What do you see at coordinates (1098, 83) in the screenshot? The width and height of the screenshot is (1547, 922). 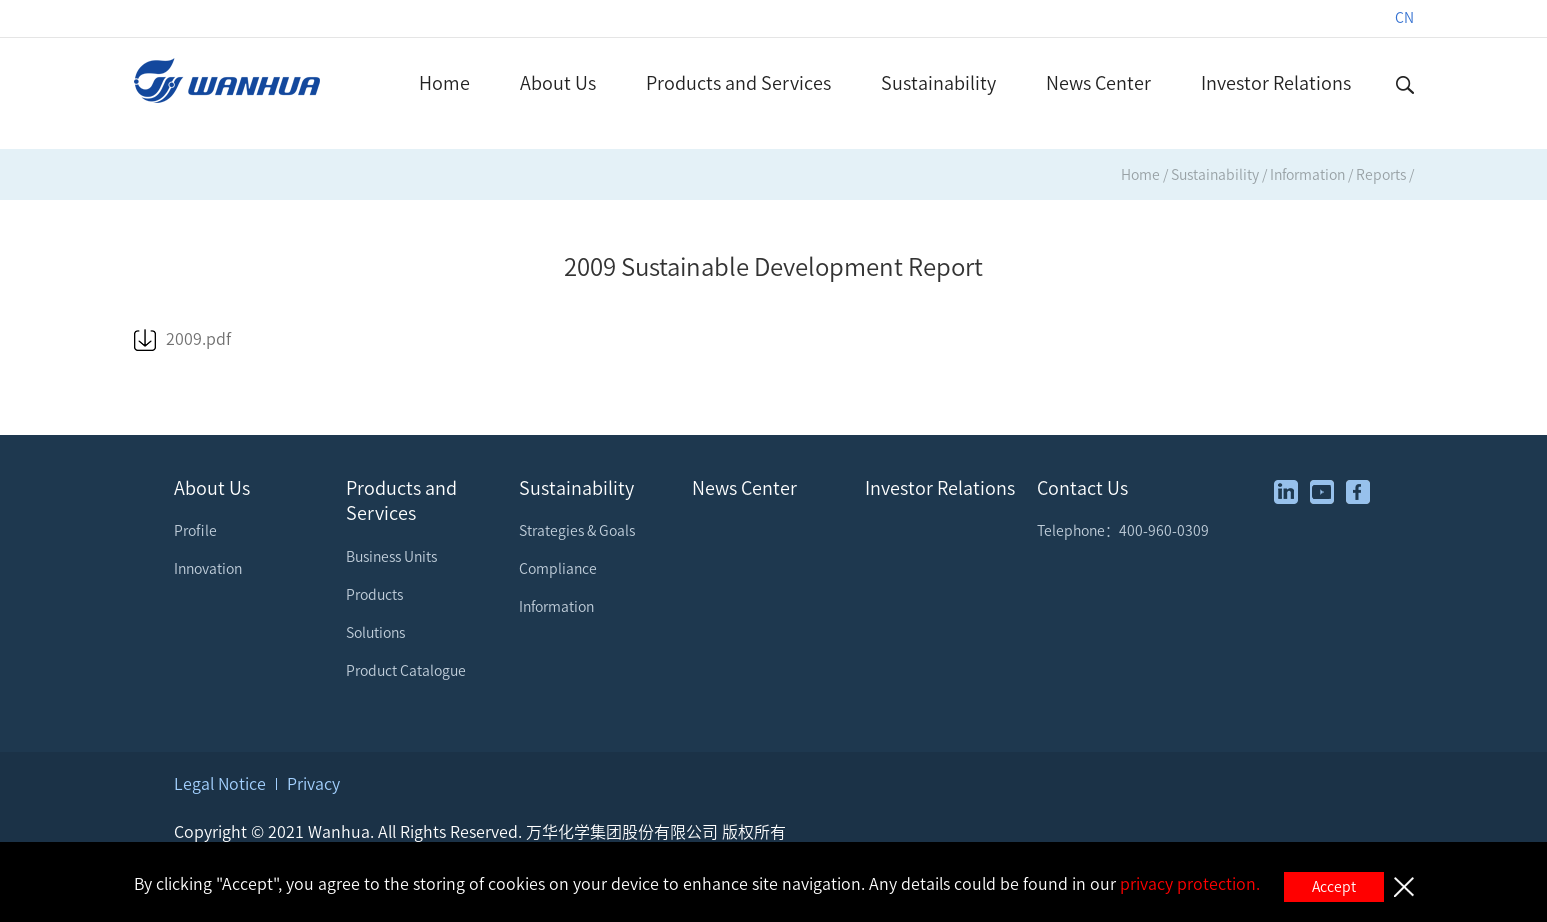 I see `News Center` at bounding box center [1098, 83].